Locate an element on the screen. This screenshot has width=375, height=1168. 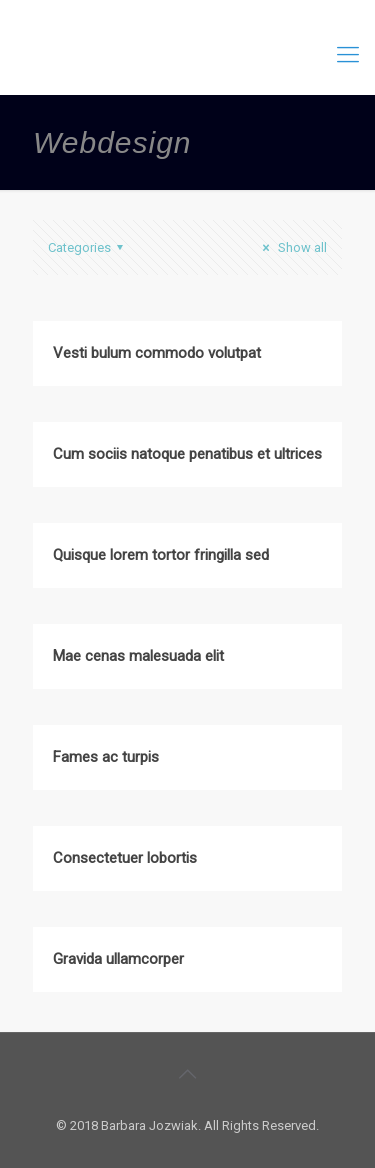
Gravida ullamcorper is located at coordinates (118, 959).